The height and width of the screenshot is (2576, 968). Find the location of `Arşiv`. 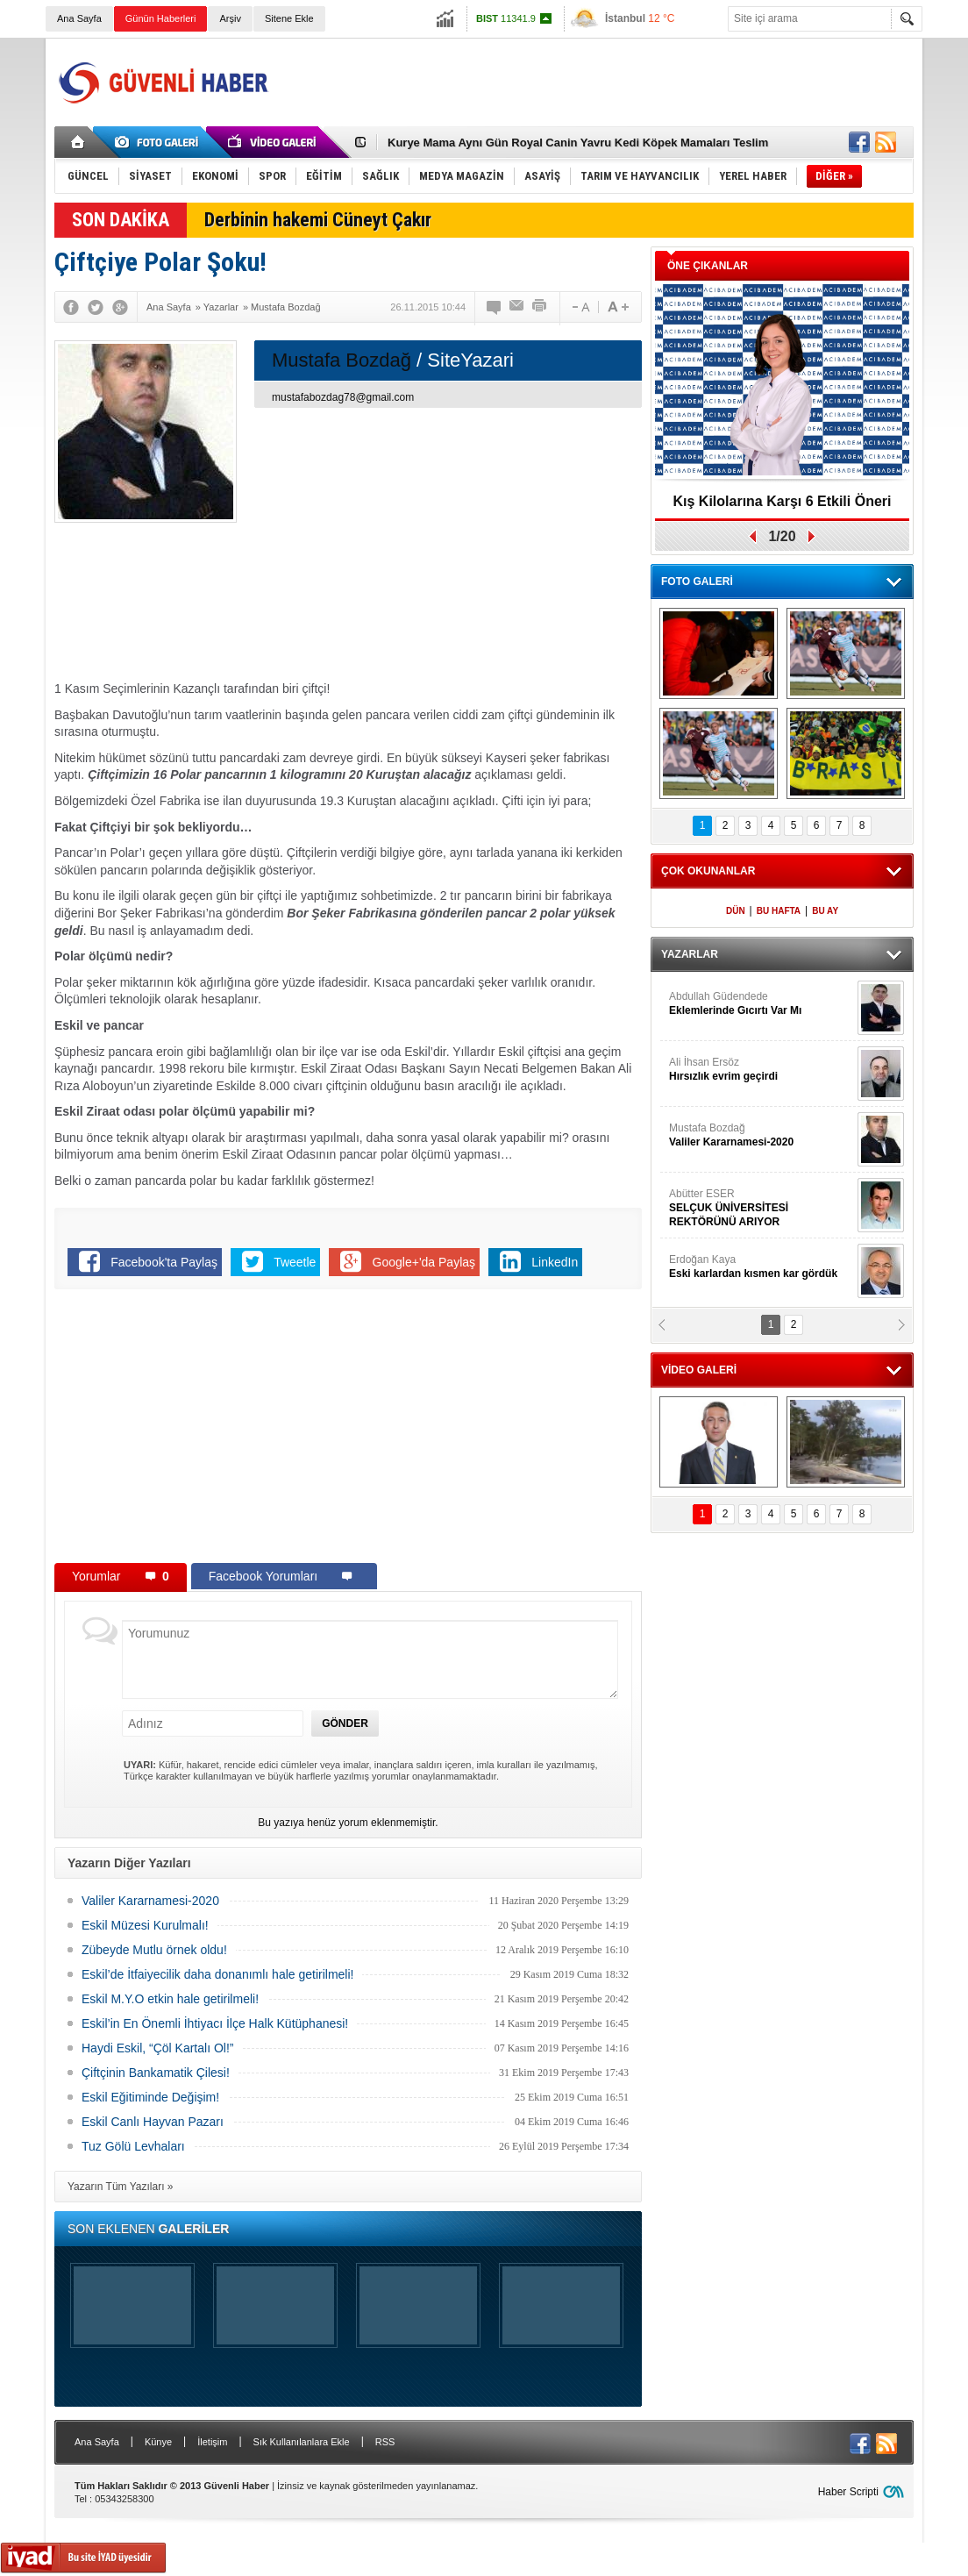

Arşiv is located at coordinates (229, 18).